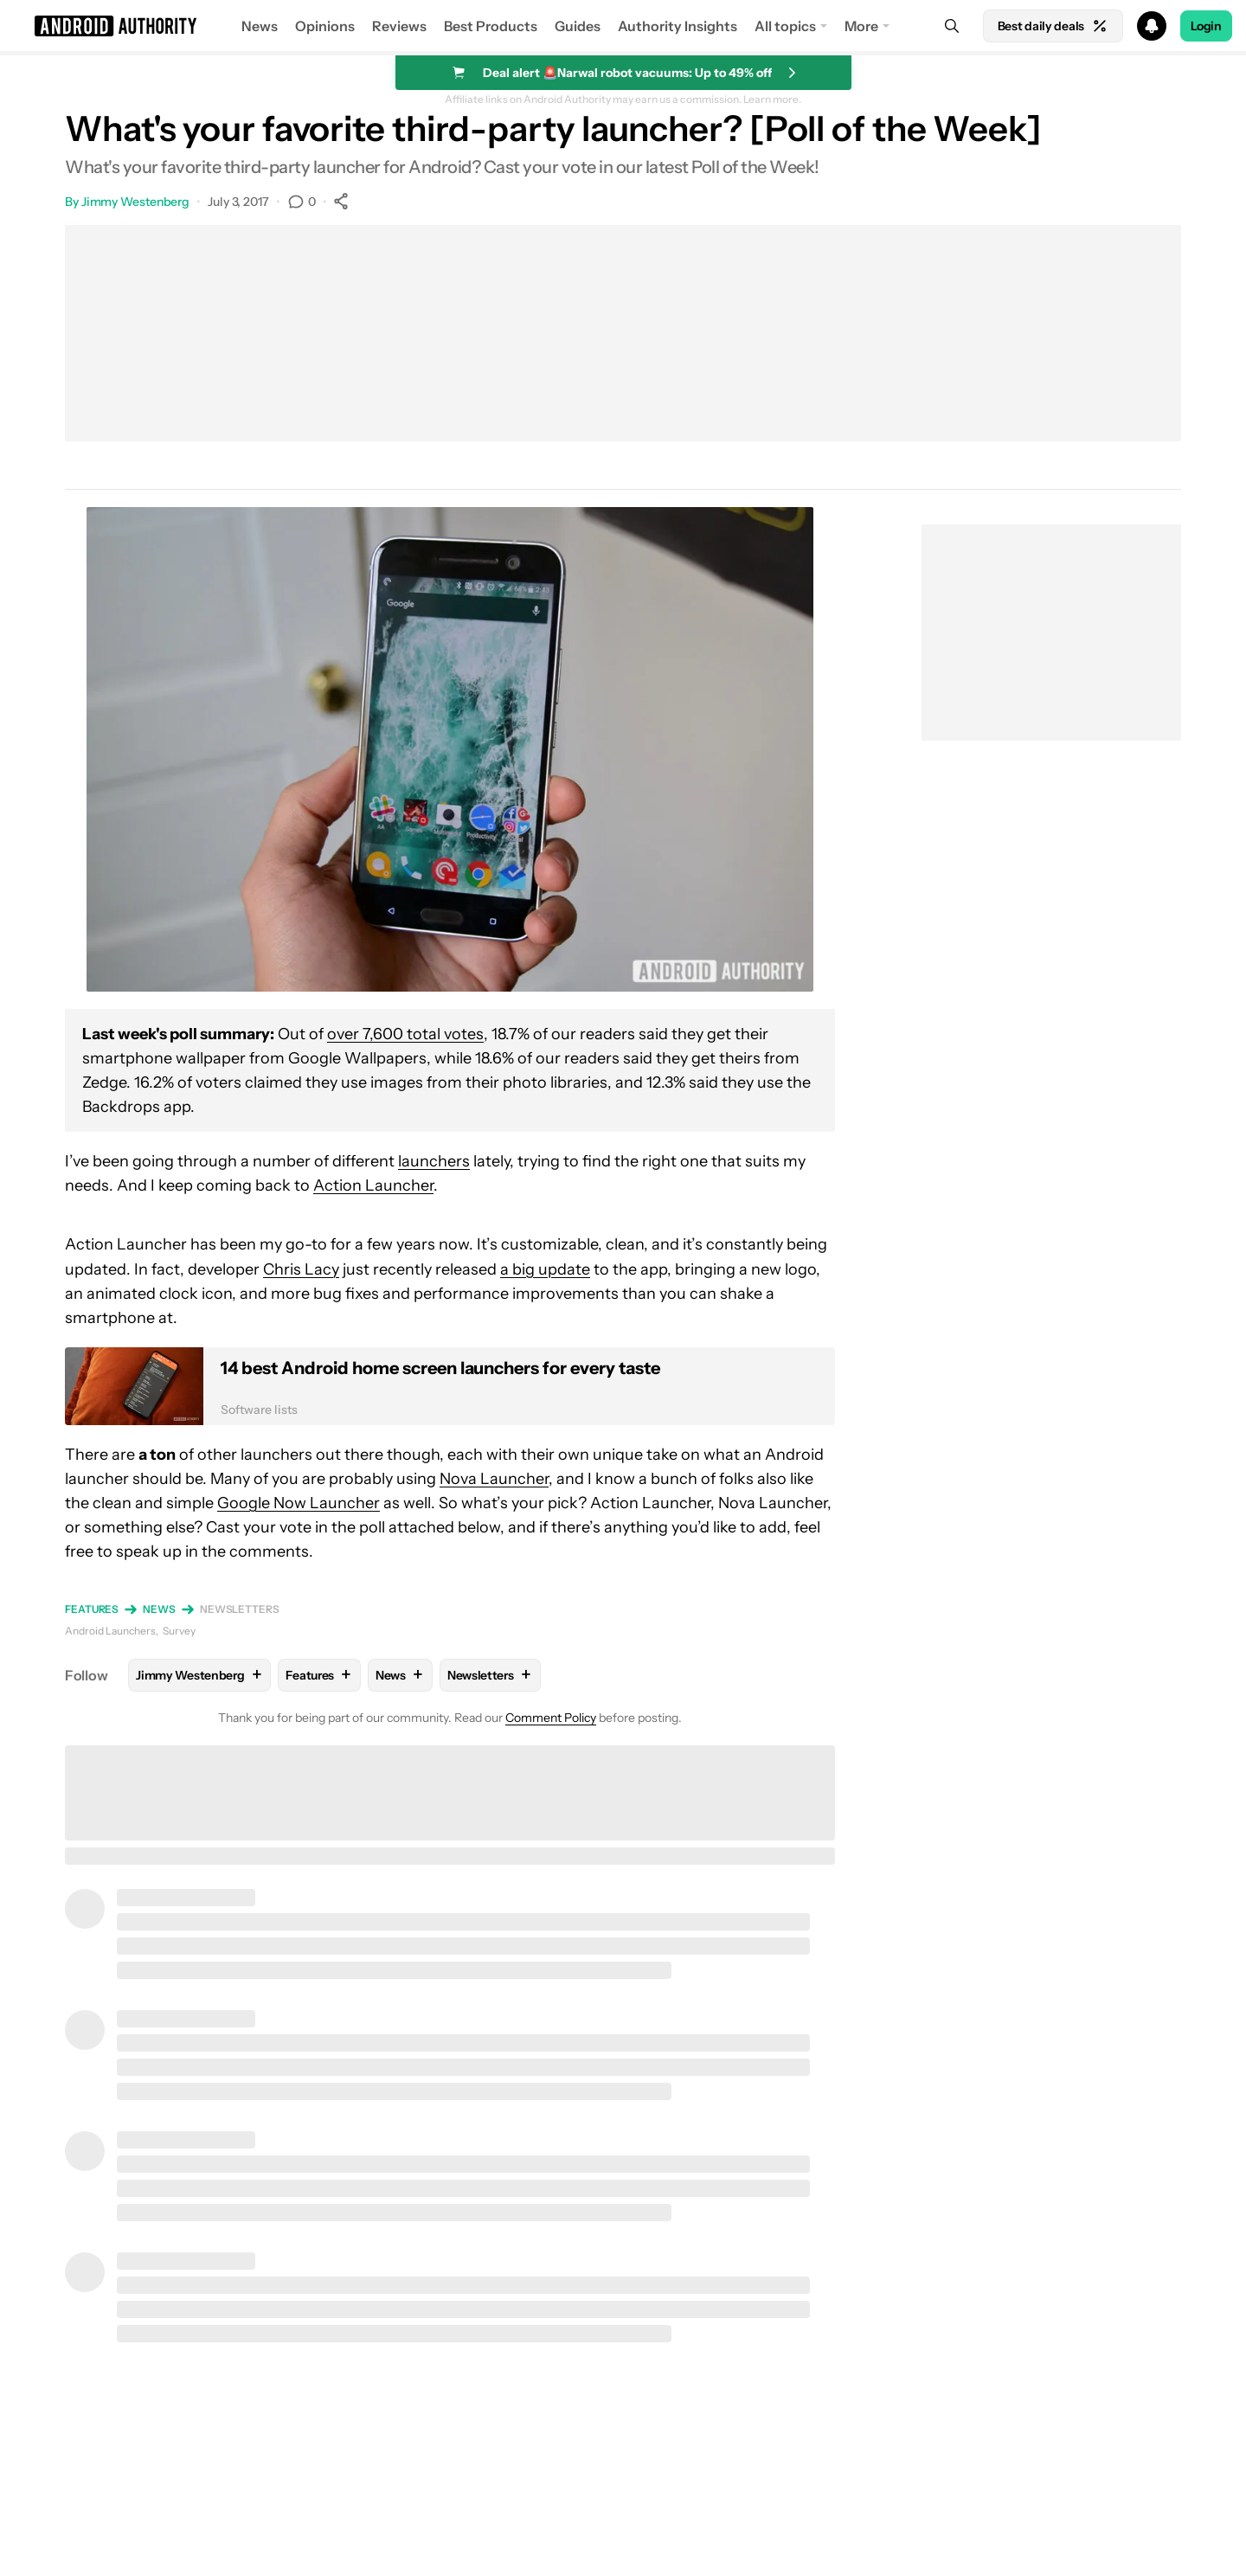  Describe the element at coordinates (490, 26) in the screenshot. I see `Best Products` at that location.